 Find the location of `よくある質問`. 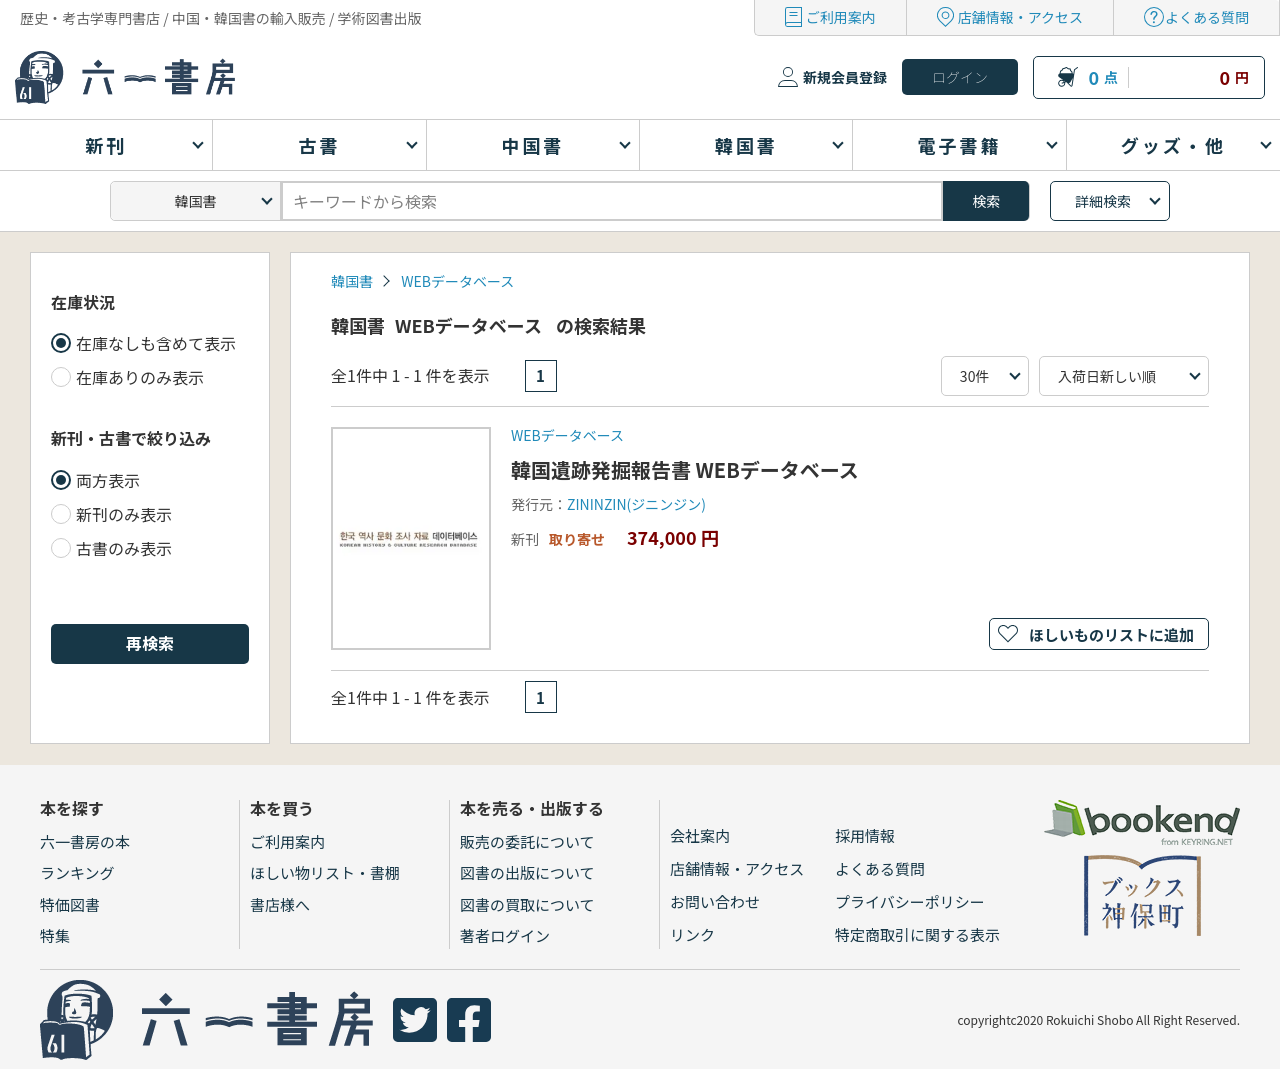

よくある質問 is located at coordinates (1207, 17).